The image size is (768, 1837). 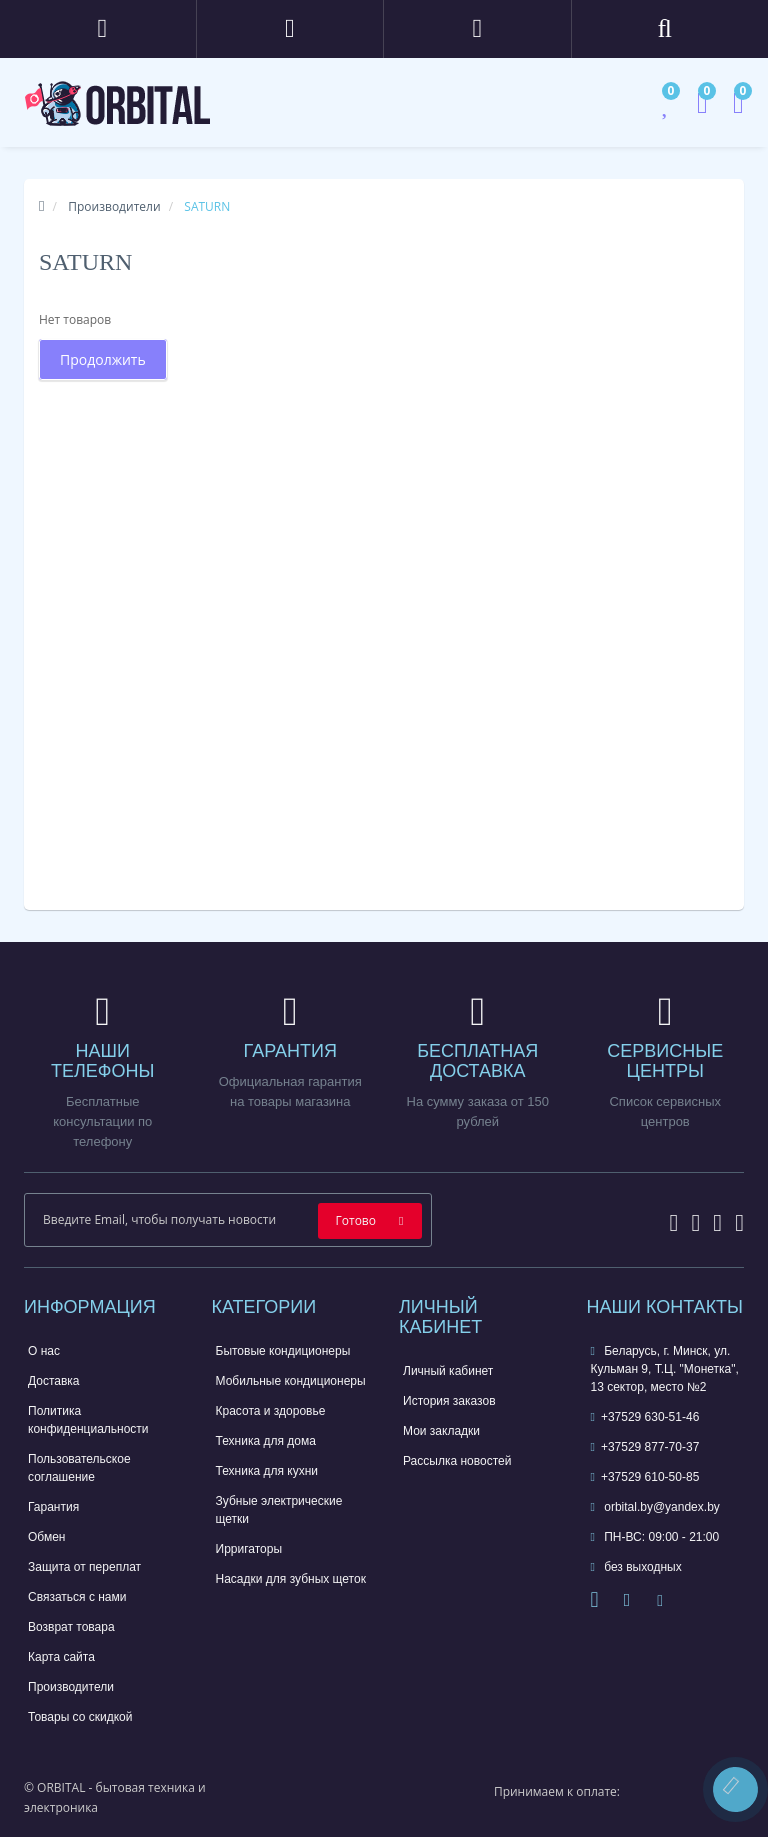 I want to click on Красота и здоровье, so click(x=271, y=1411).